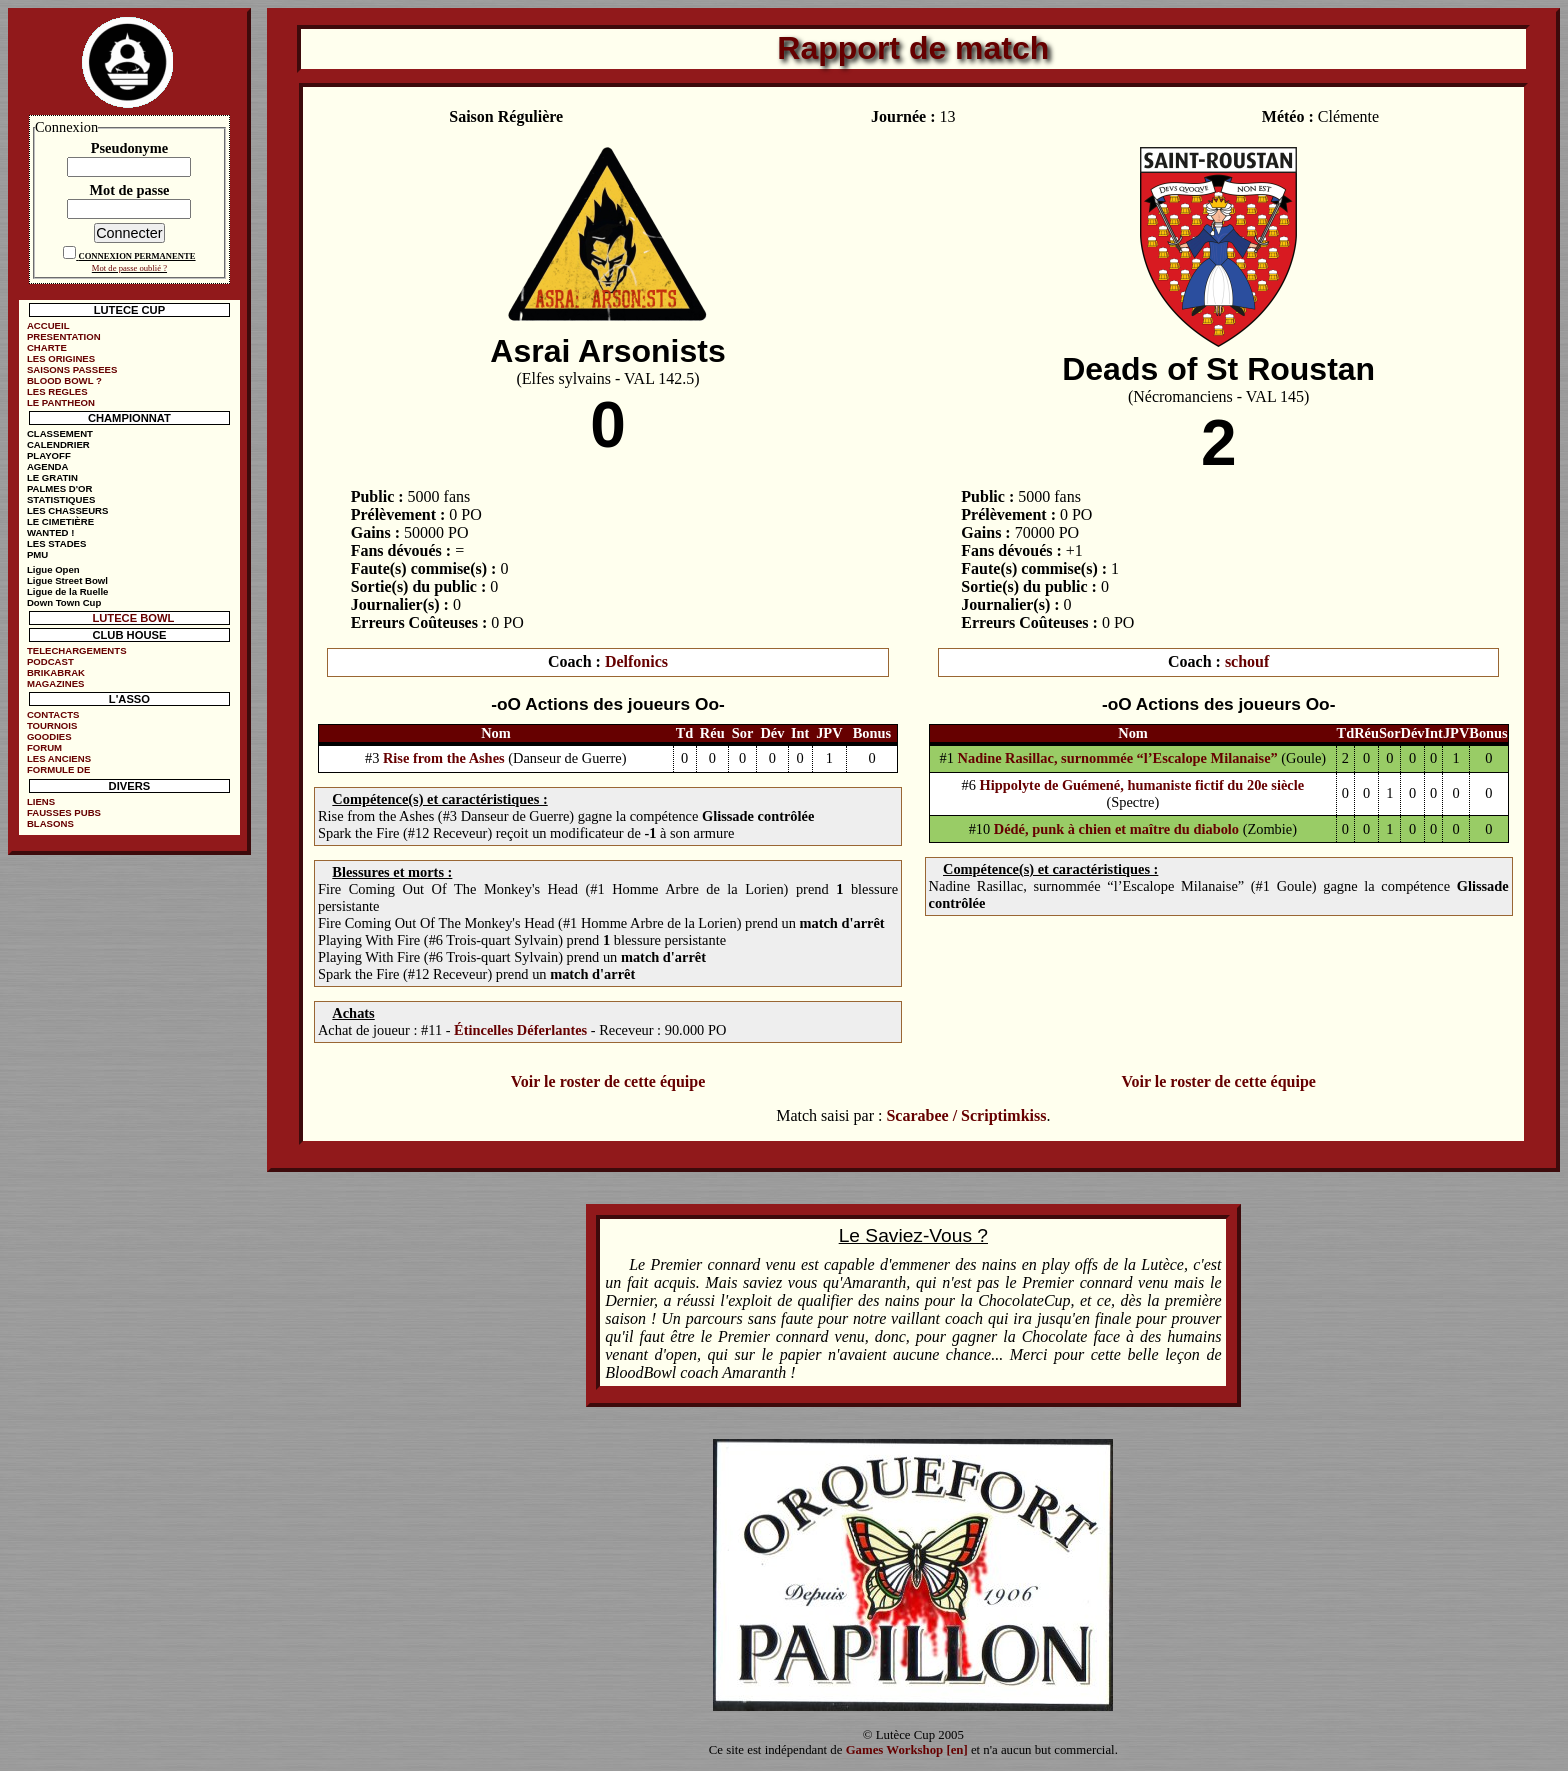 Image resolution: width=1568 pixels, height=1771 pixels. What do you see at coordinates (58, 769) in the screenshot?
I see `FORMULE DE` at bounding box center [58, 769].